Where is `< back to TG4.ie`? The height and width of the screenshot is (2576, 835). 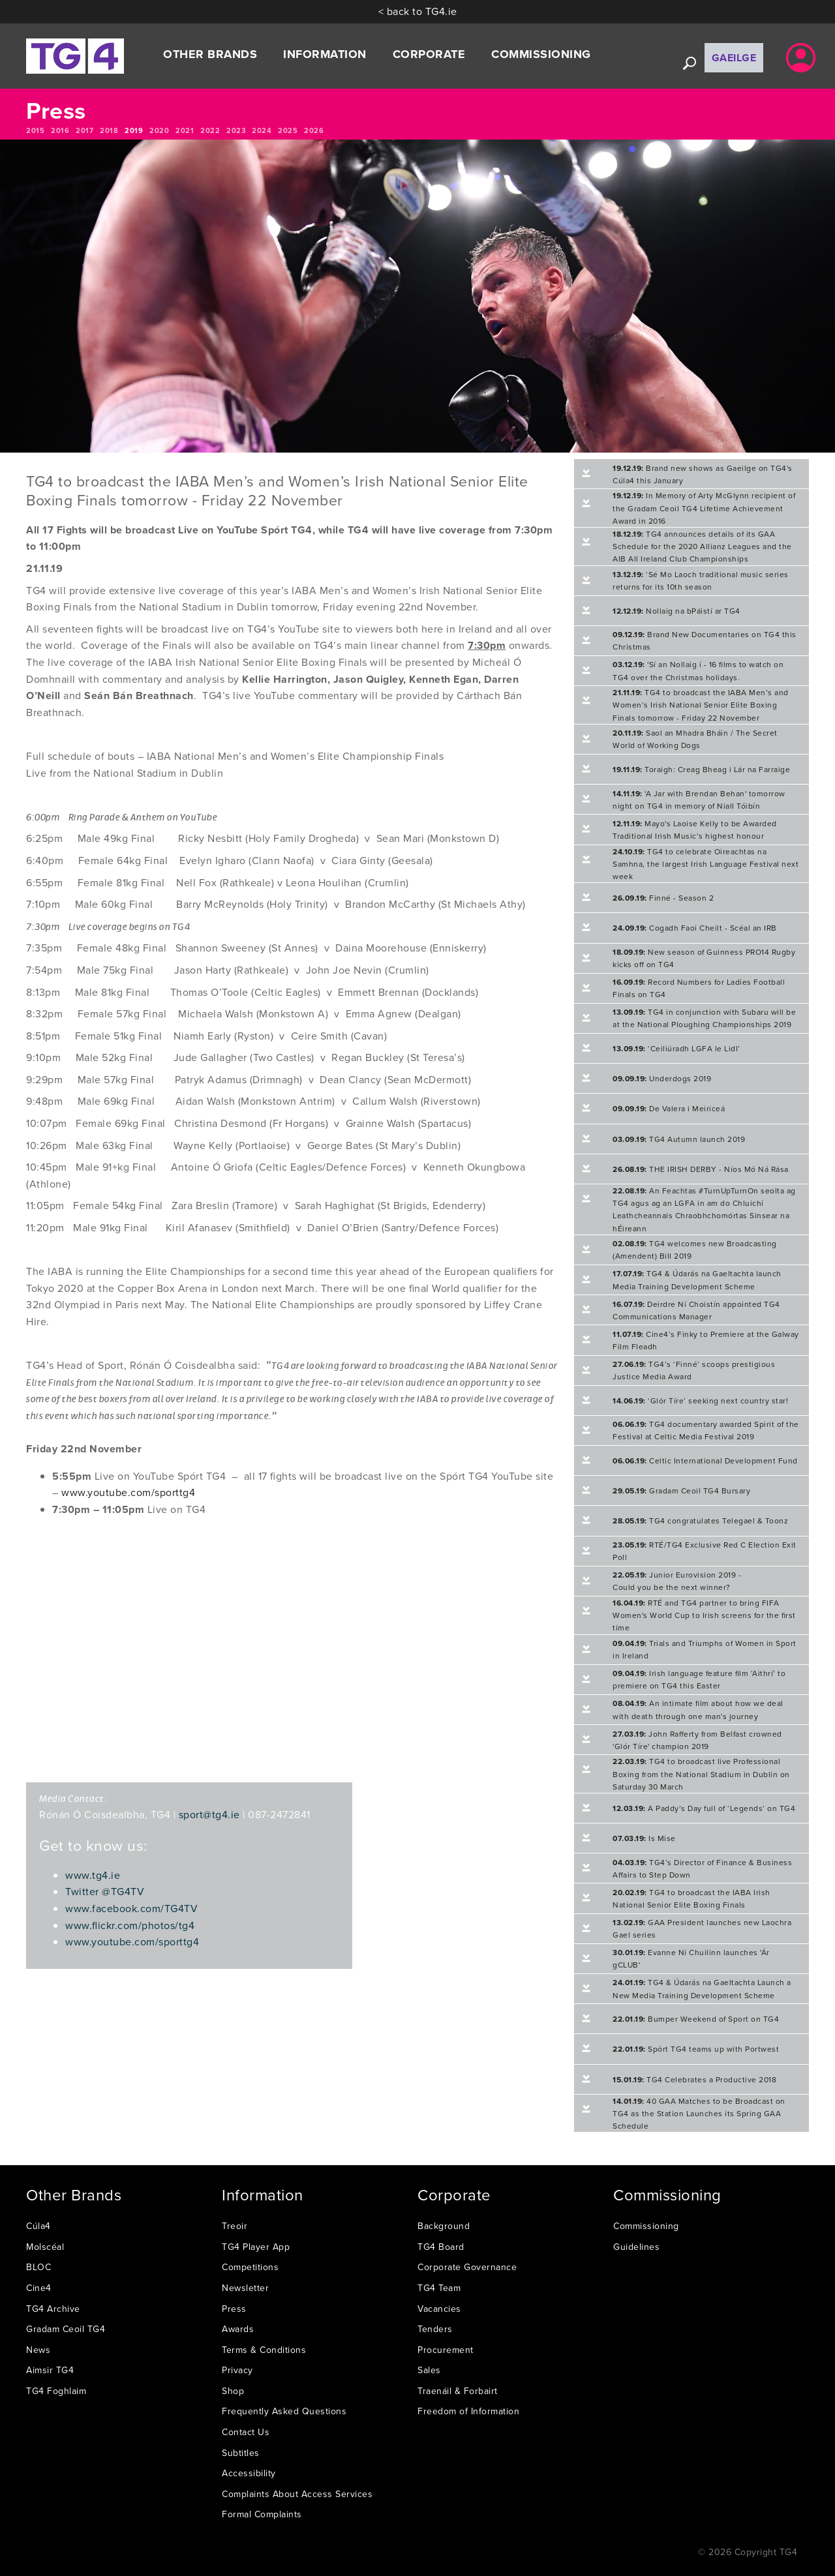
< back to TG4.ie is located at coordinates (417, 11).